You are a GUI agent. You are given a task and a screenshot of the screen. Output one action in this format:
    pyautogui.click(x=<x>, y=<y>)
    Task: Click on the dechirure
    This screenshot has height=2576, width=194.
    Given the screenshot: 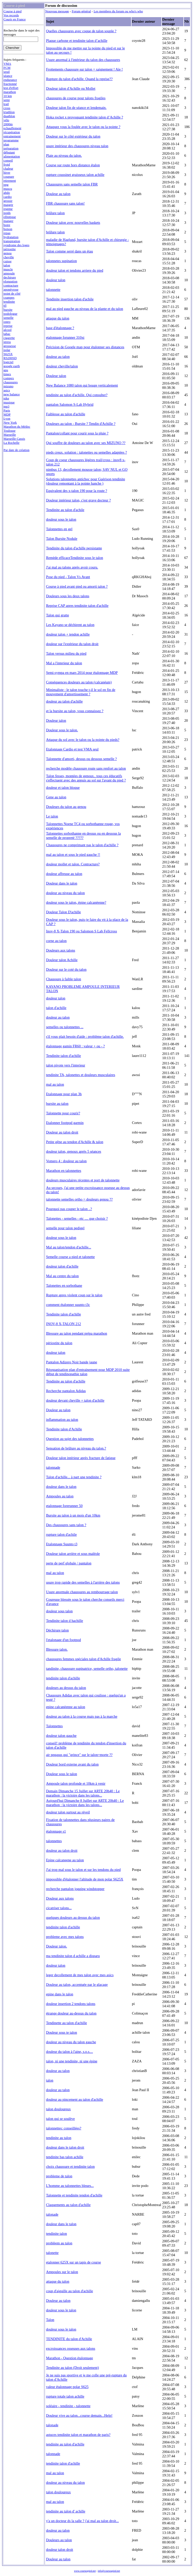 What is the action you would take?
    pyautogui.click(x=10, y=277)
    